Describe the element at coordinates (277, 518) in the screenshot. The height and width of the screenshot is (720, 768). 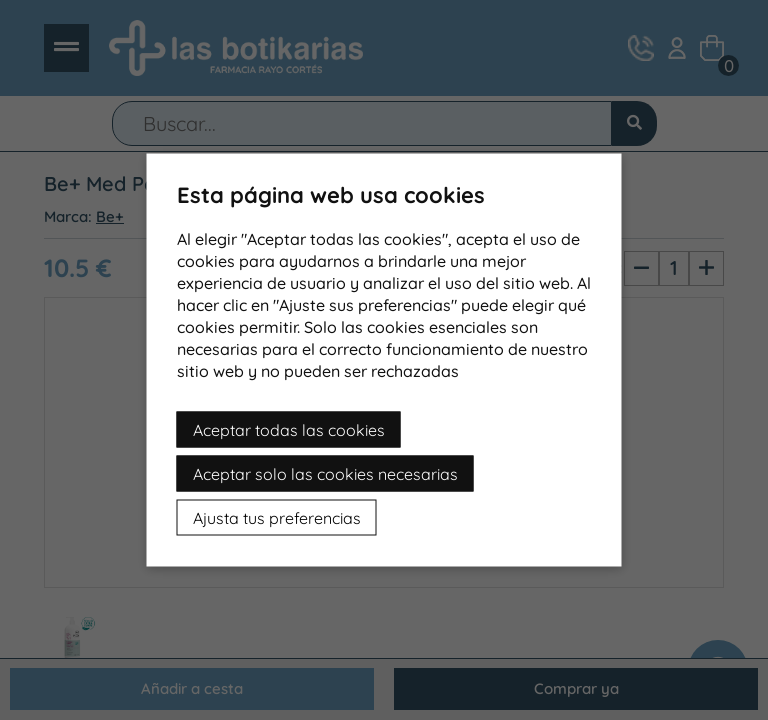
I see `Ajusta tus preferencias` at that location.